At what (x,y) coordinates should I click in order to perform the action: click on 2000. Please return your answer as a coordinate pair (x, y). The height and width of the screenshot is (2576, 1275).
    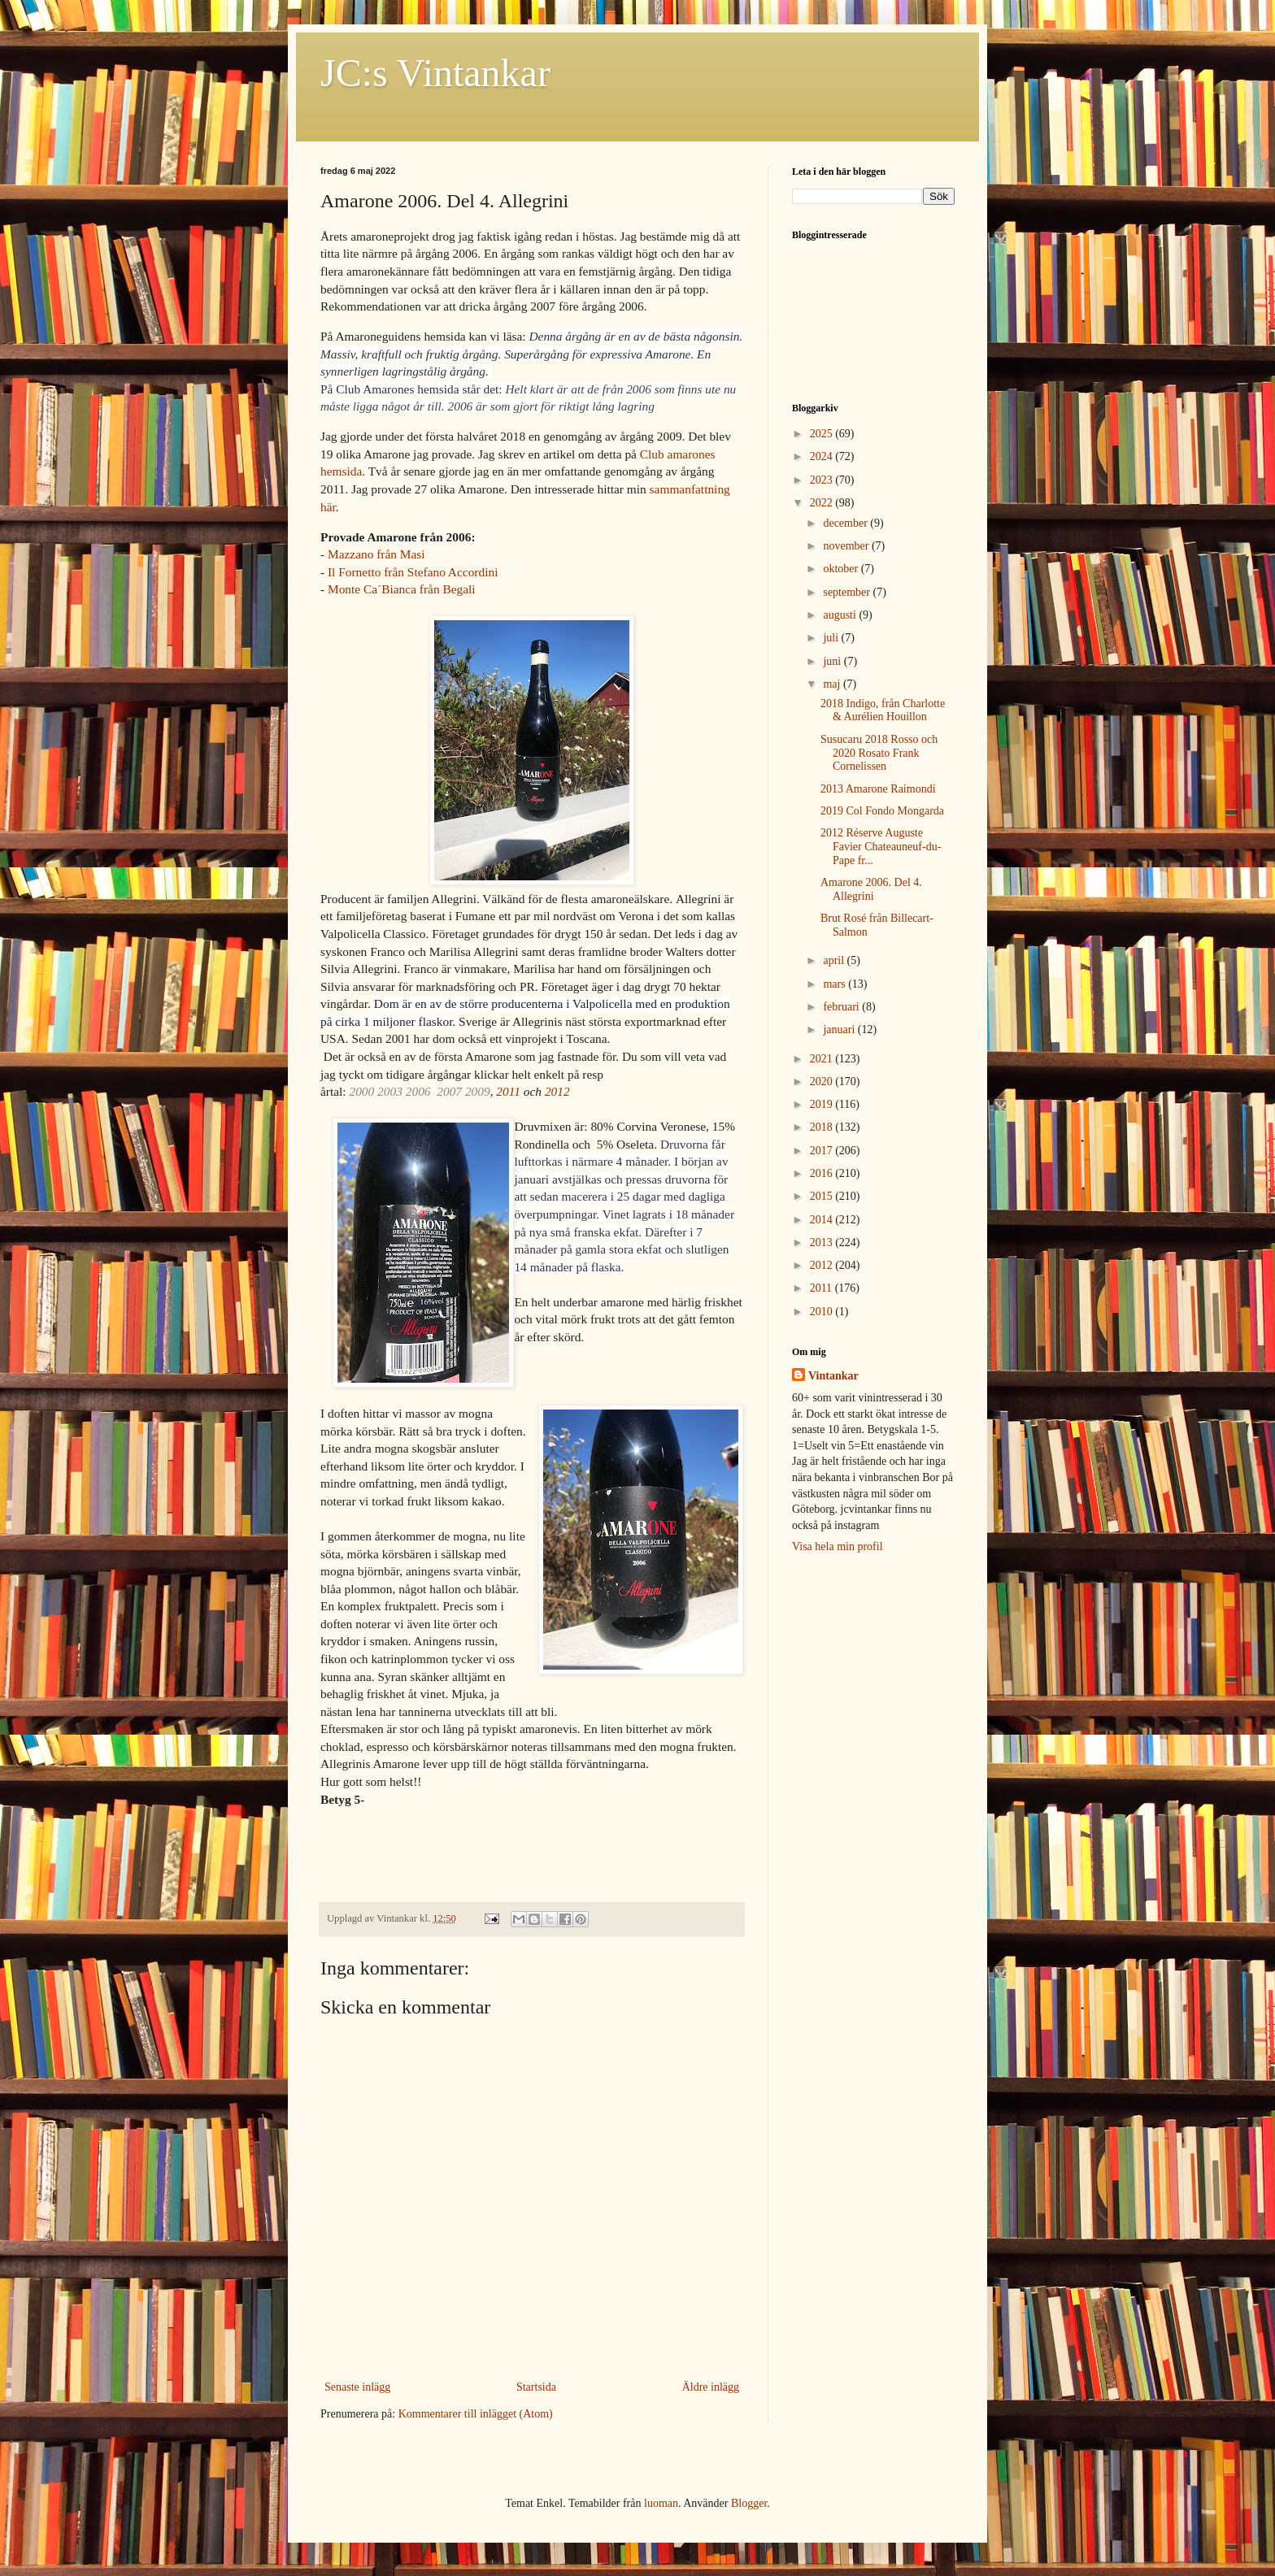
    Looking at the image, I should click on (361, 1091).